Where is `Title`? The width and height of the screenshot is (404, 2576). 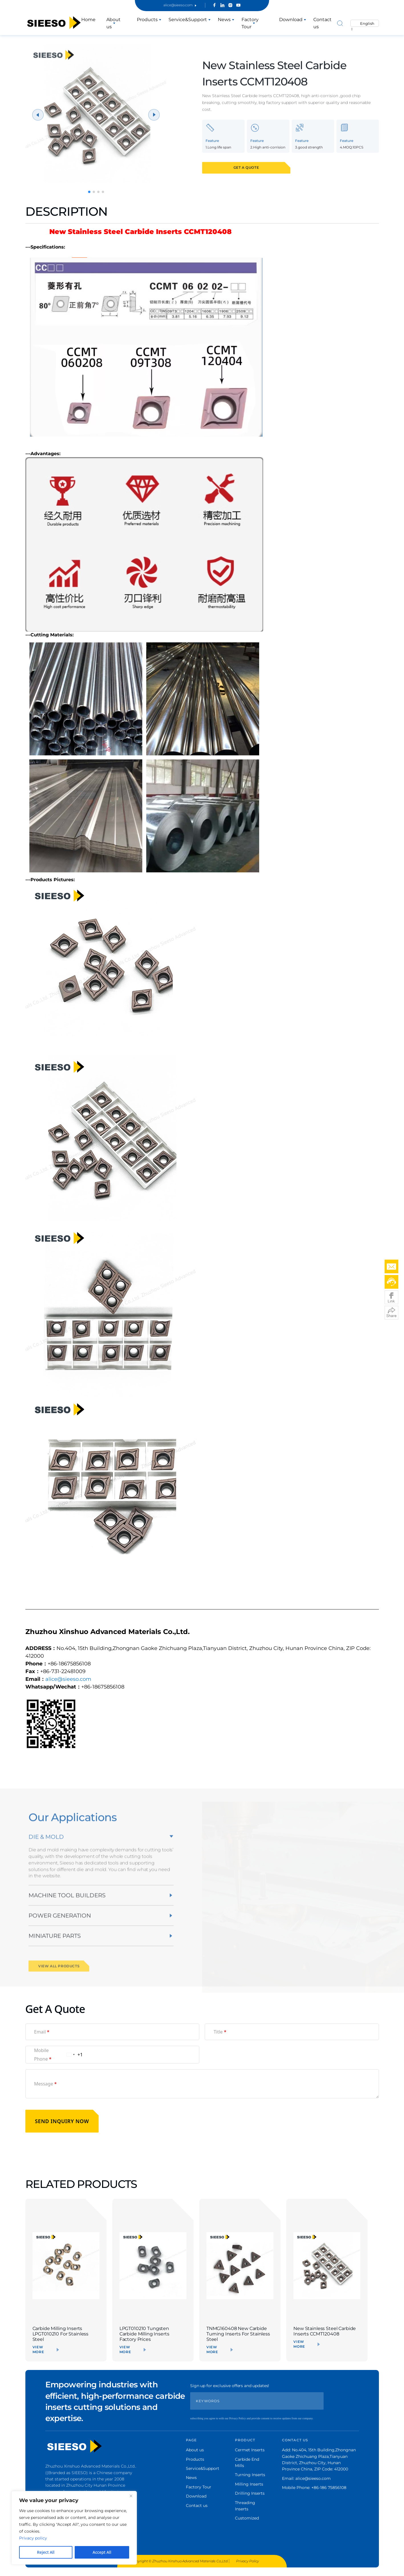 Title is located at coordinates (220, 2032).